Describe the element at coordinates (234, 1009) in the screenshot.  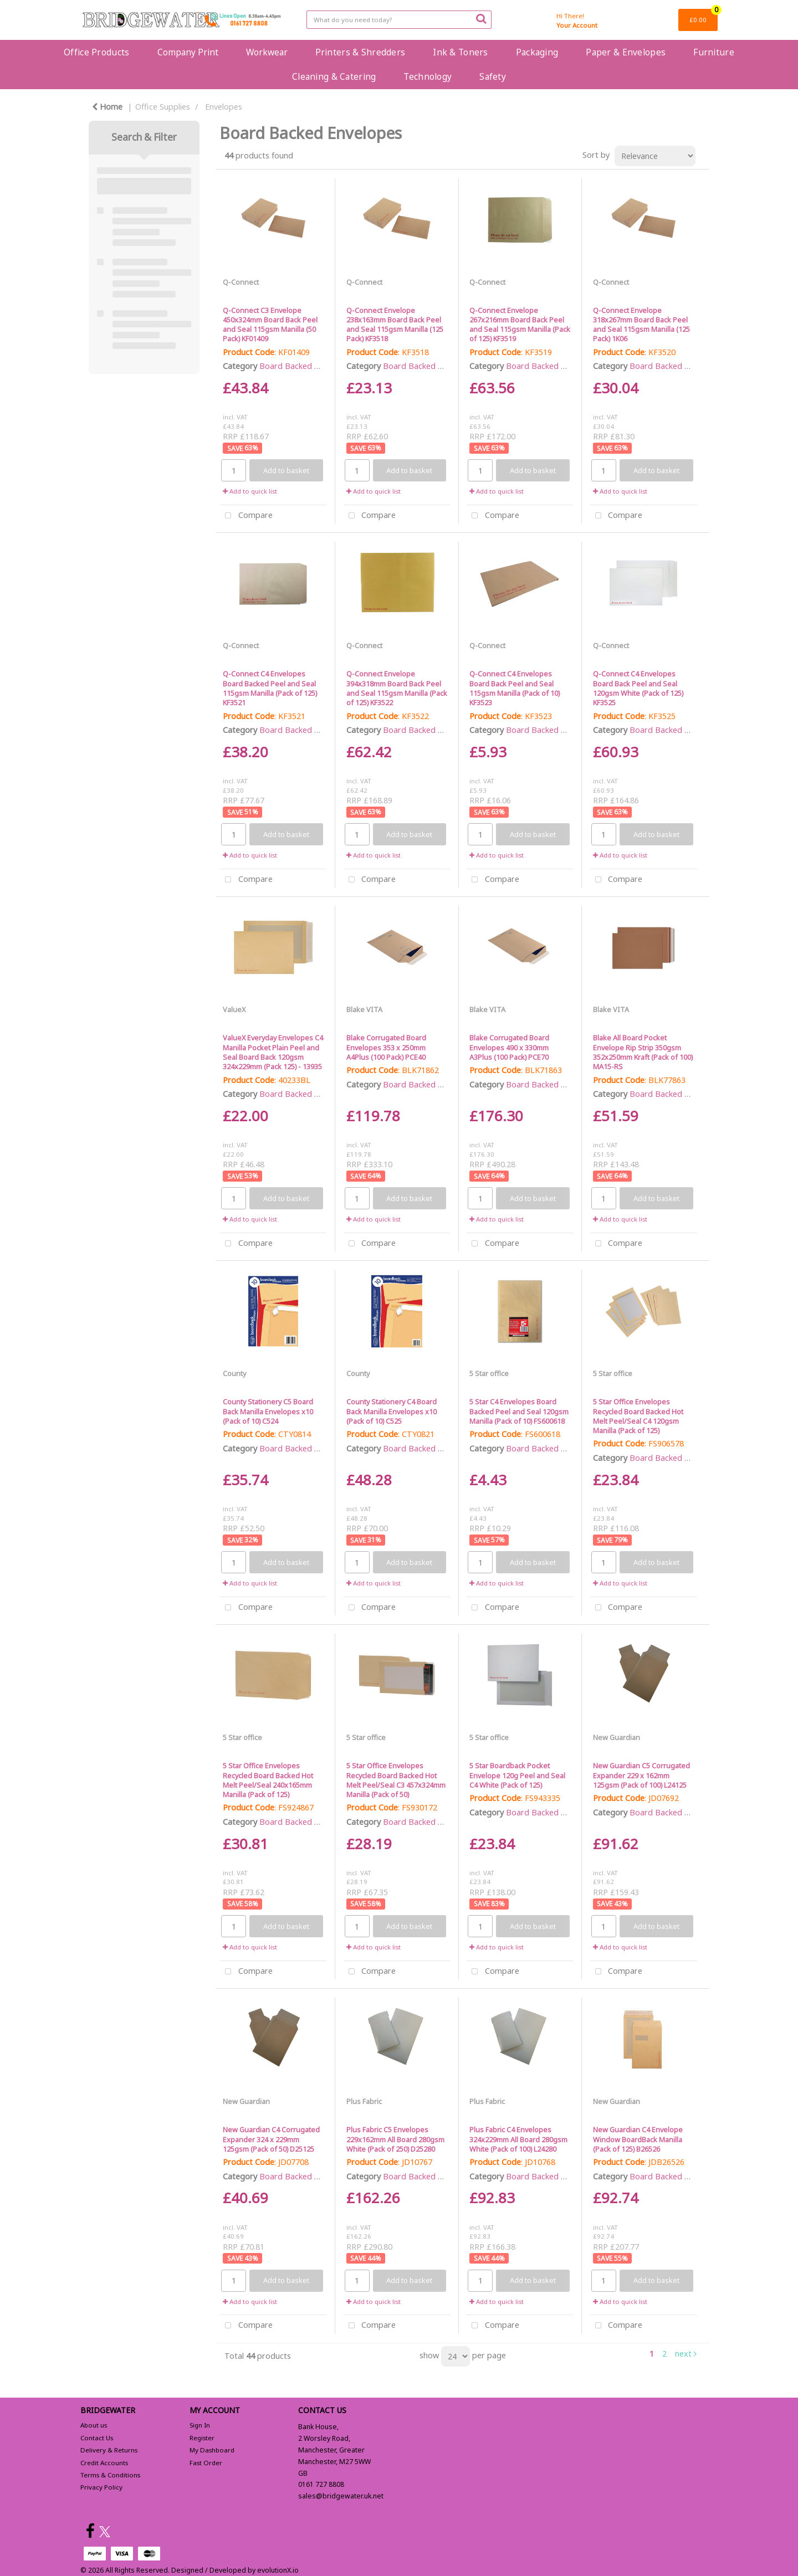
I see `ValueX` at that location.